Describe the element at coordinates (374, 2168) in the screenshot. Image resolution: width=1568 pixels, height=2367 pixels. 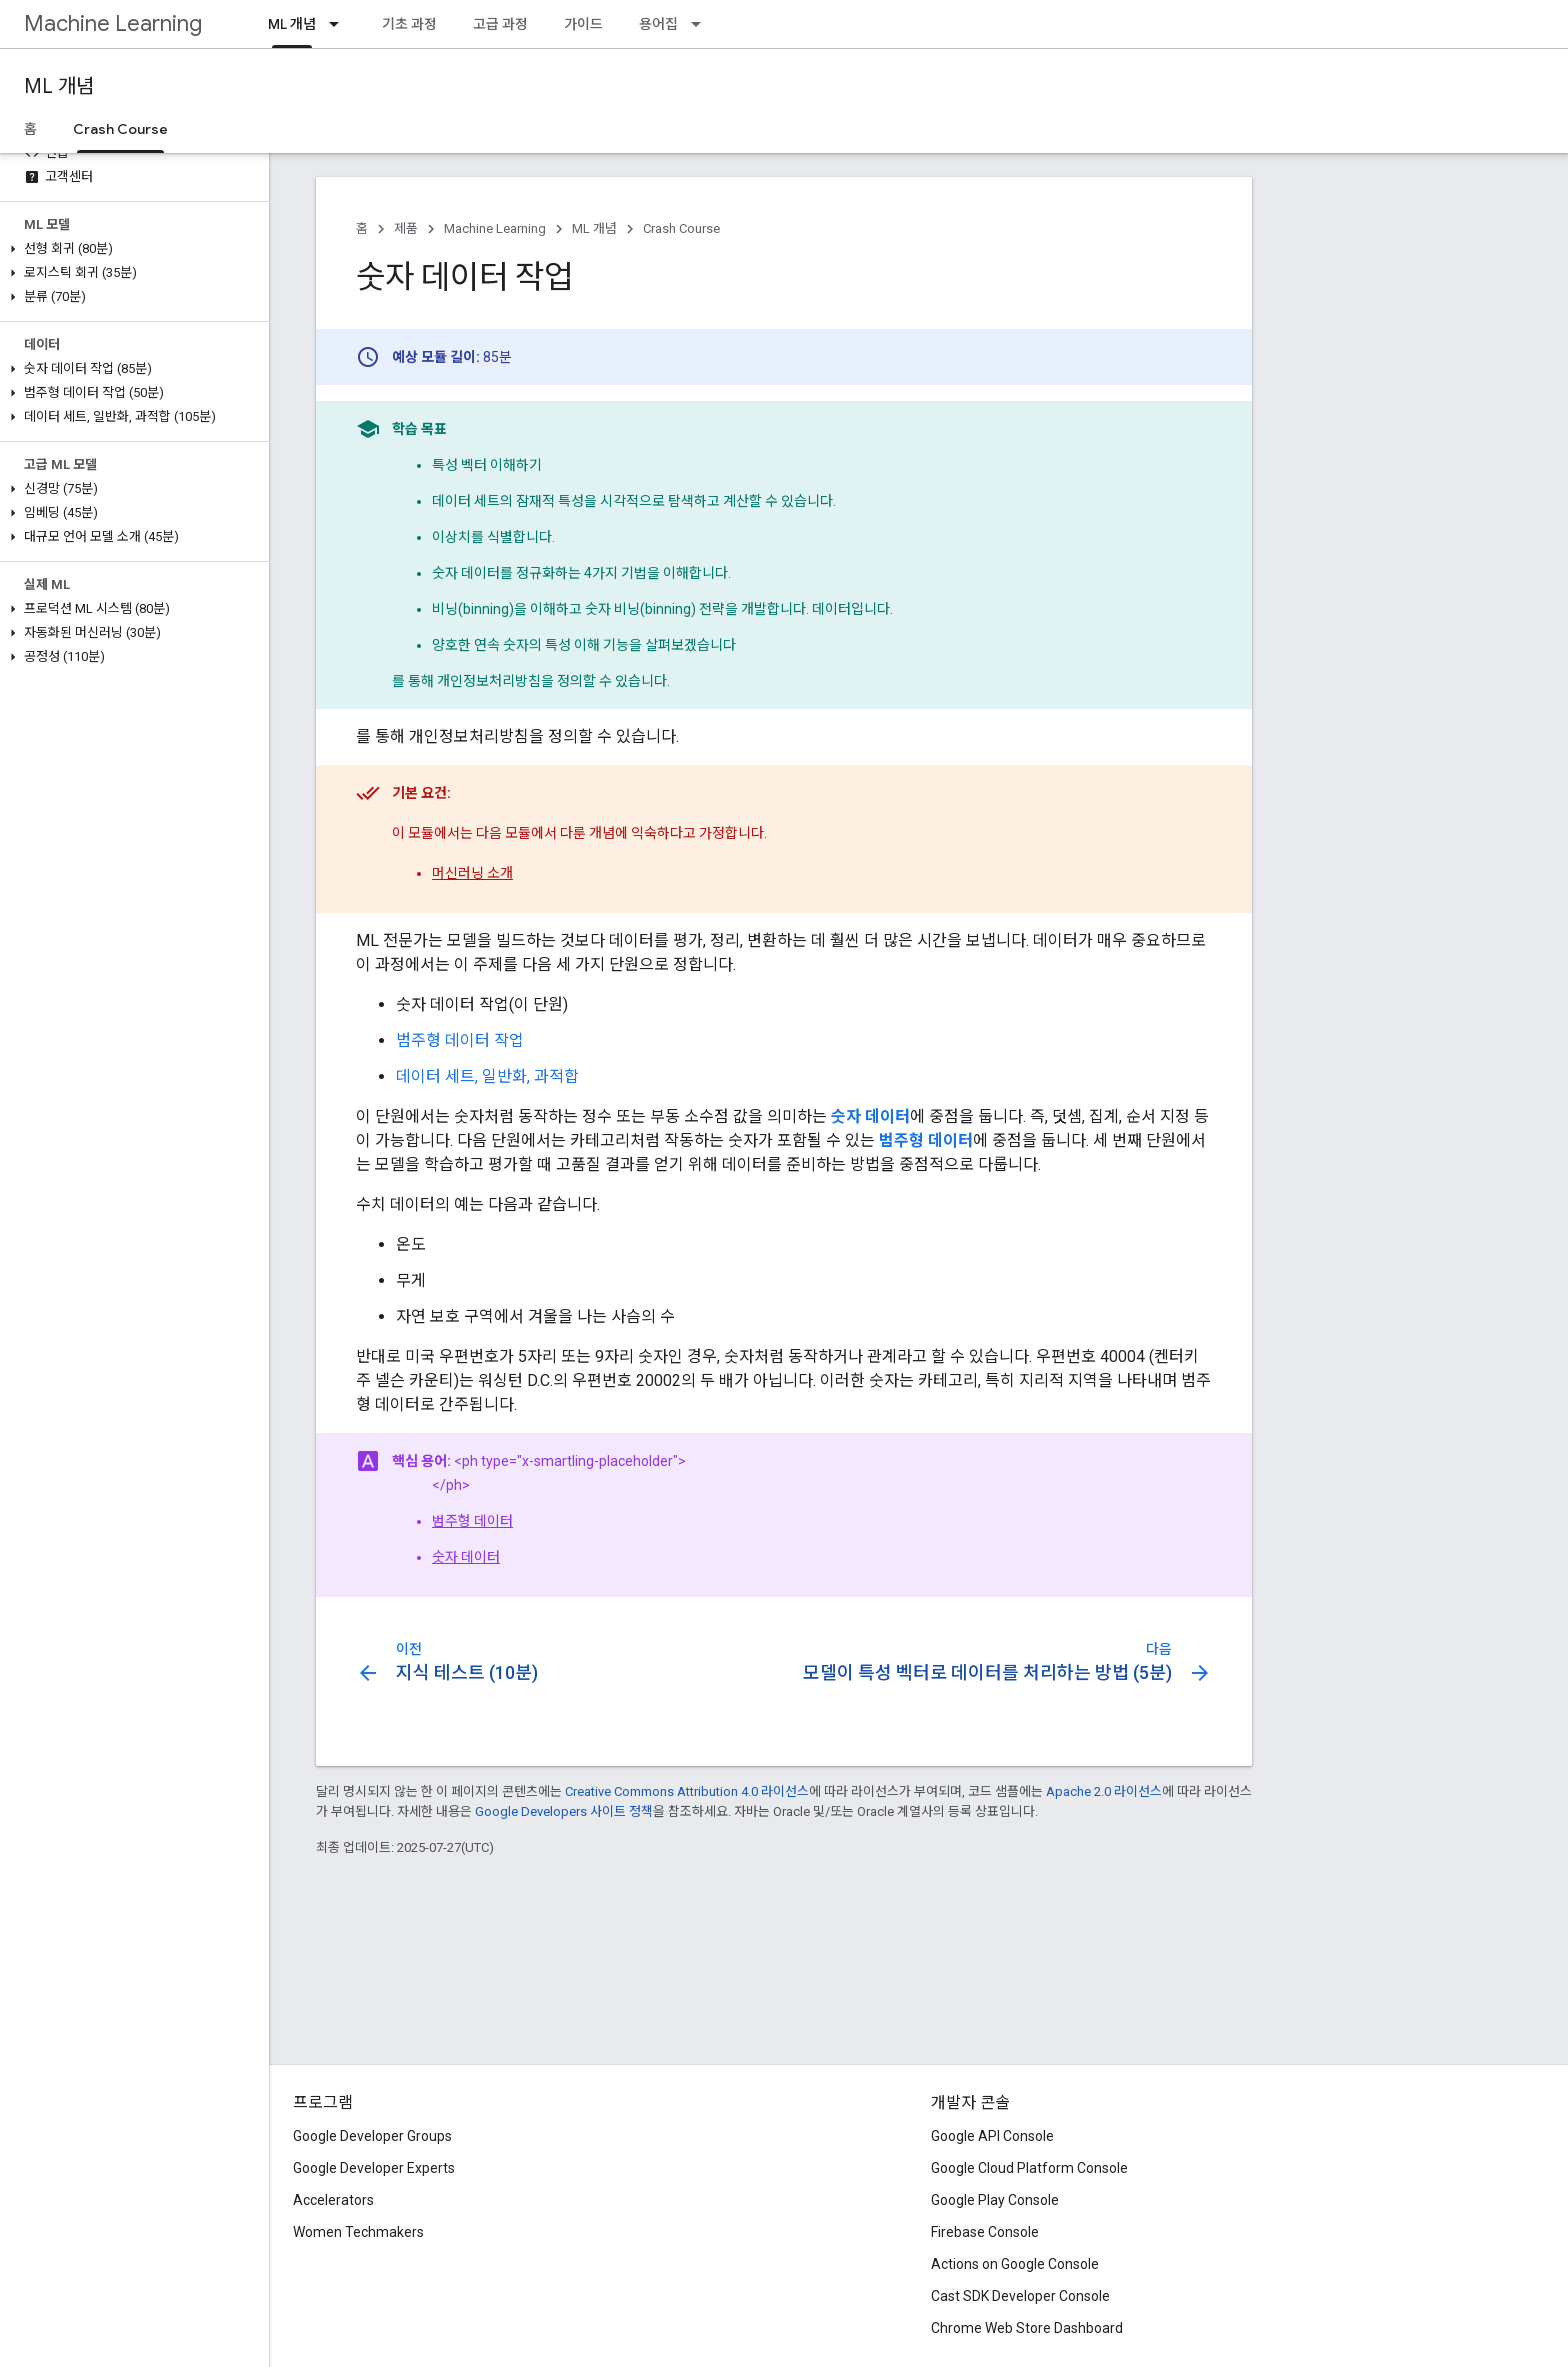
I see `Google Developer Experts` at that location.